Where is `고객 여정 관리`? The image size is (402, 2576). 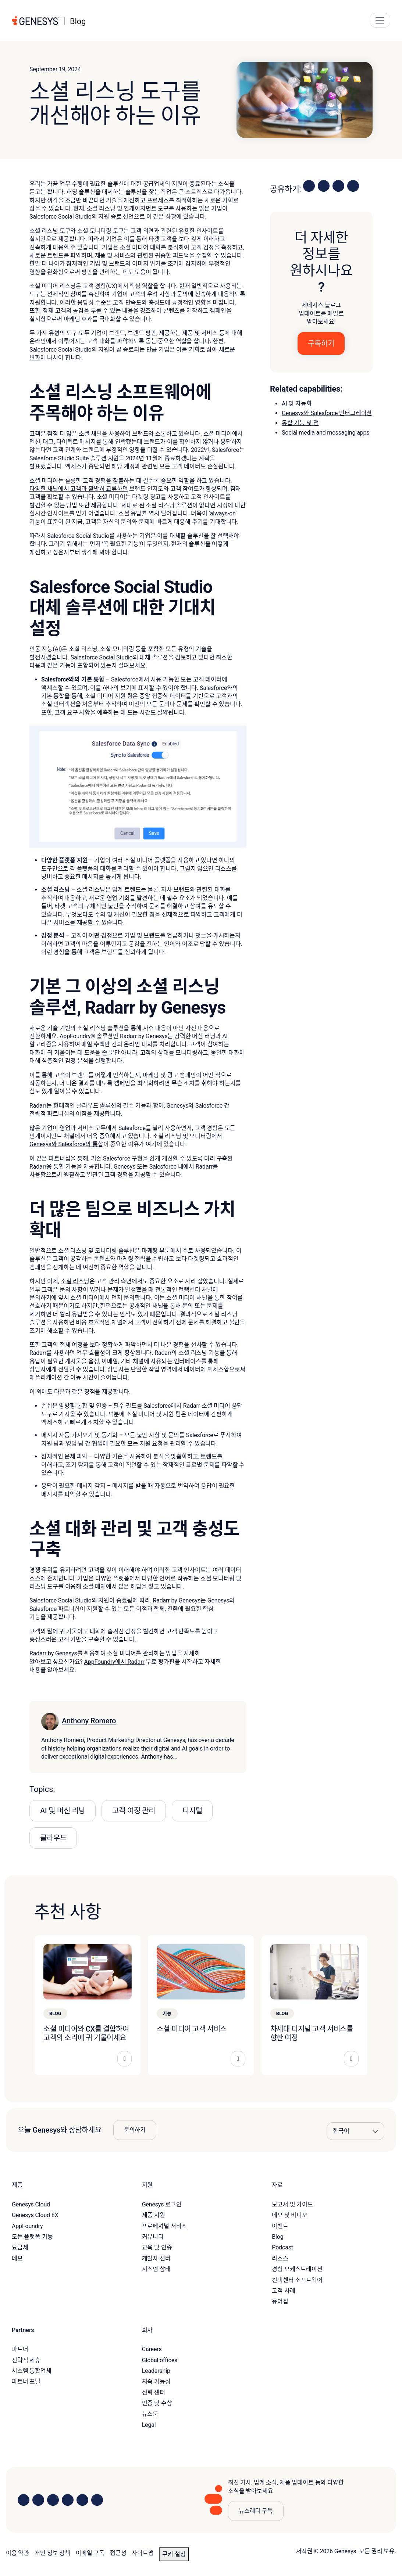 고객 여정 관리 is located at coordinates (133, 1810).